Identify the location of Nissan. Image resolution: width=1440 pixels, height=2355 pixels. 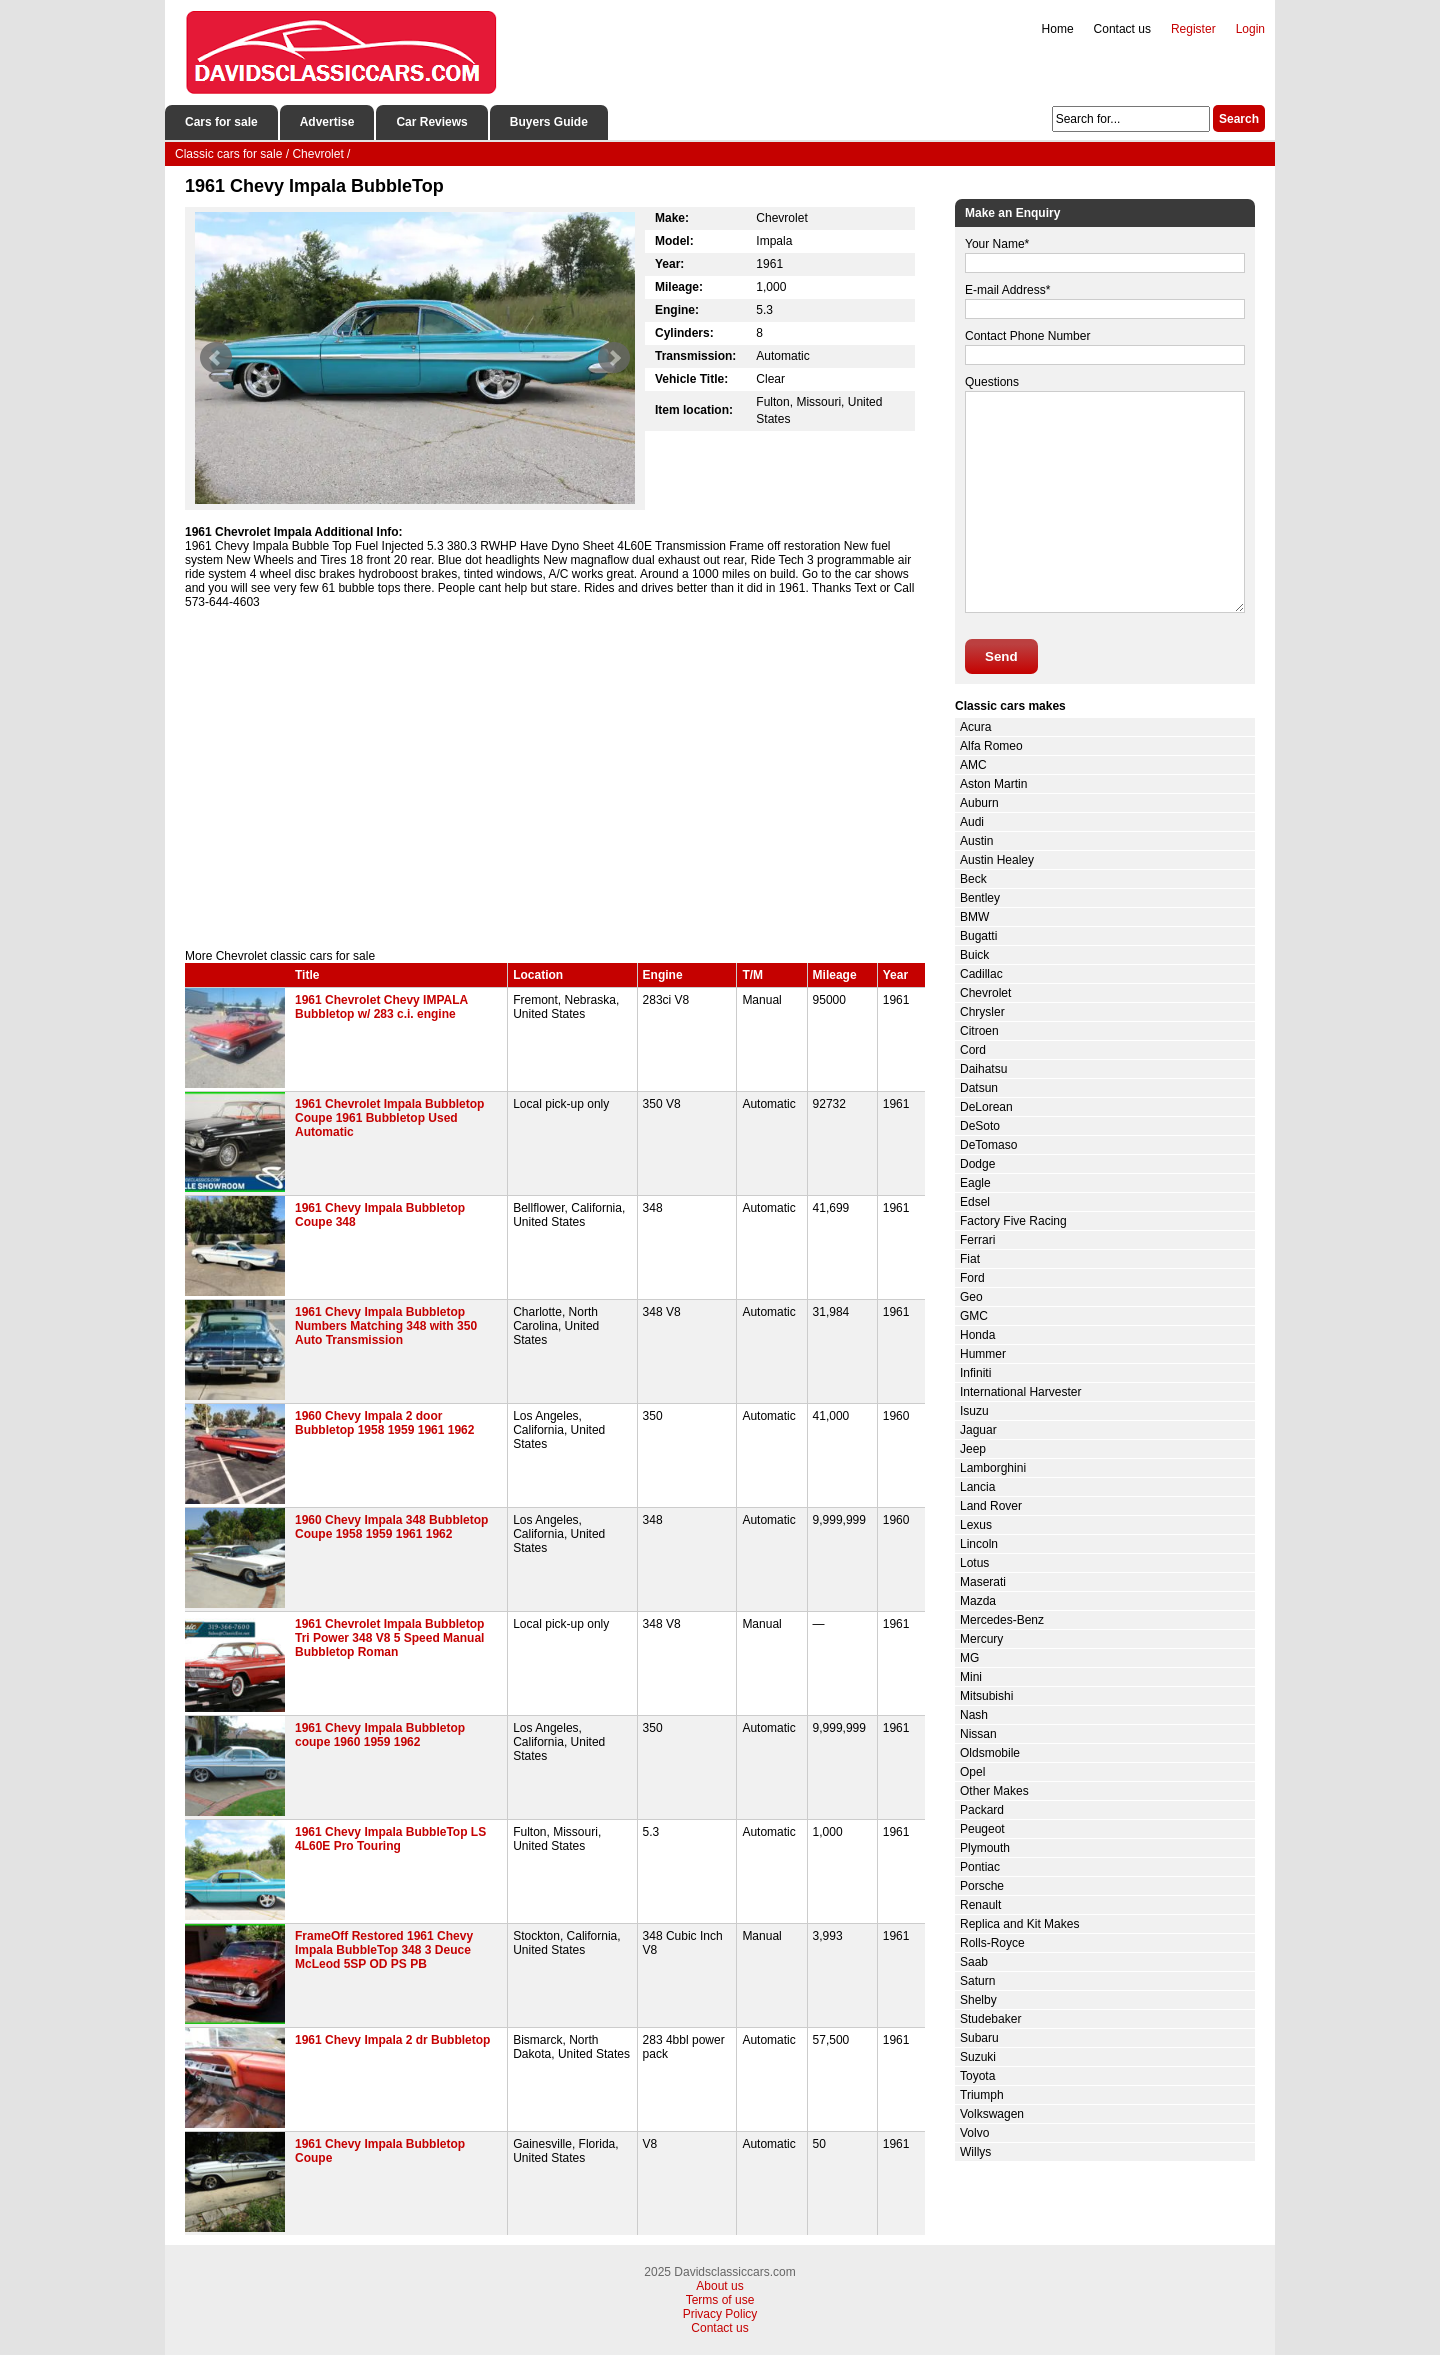
(978, 1734).